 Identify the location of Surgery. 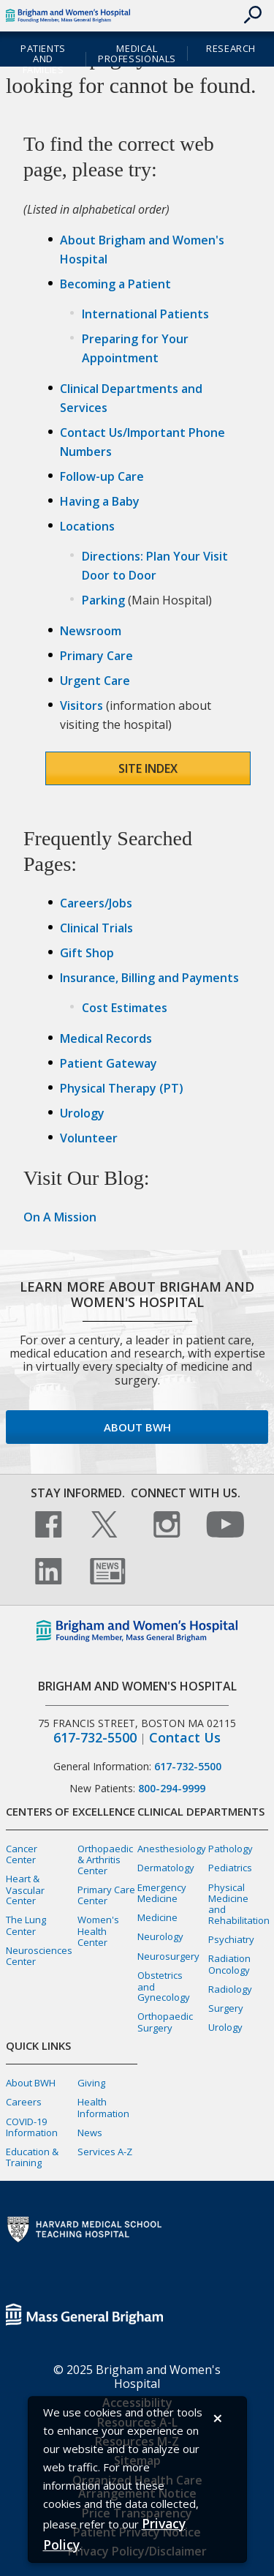
(225, 2008).